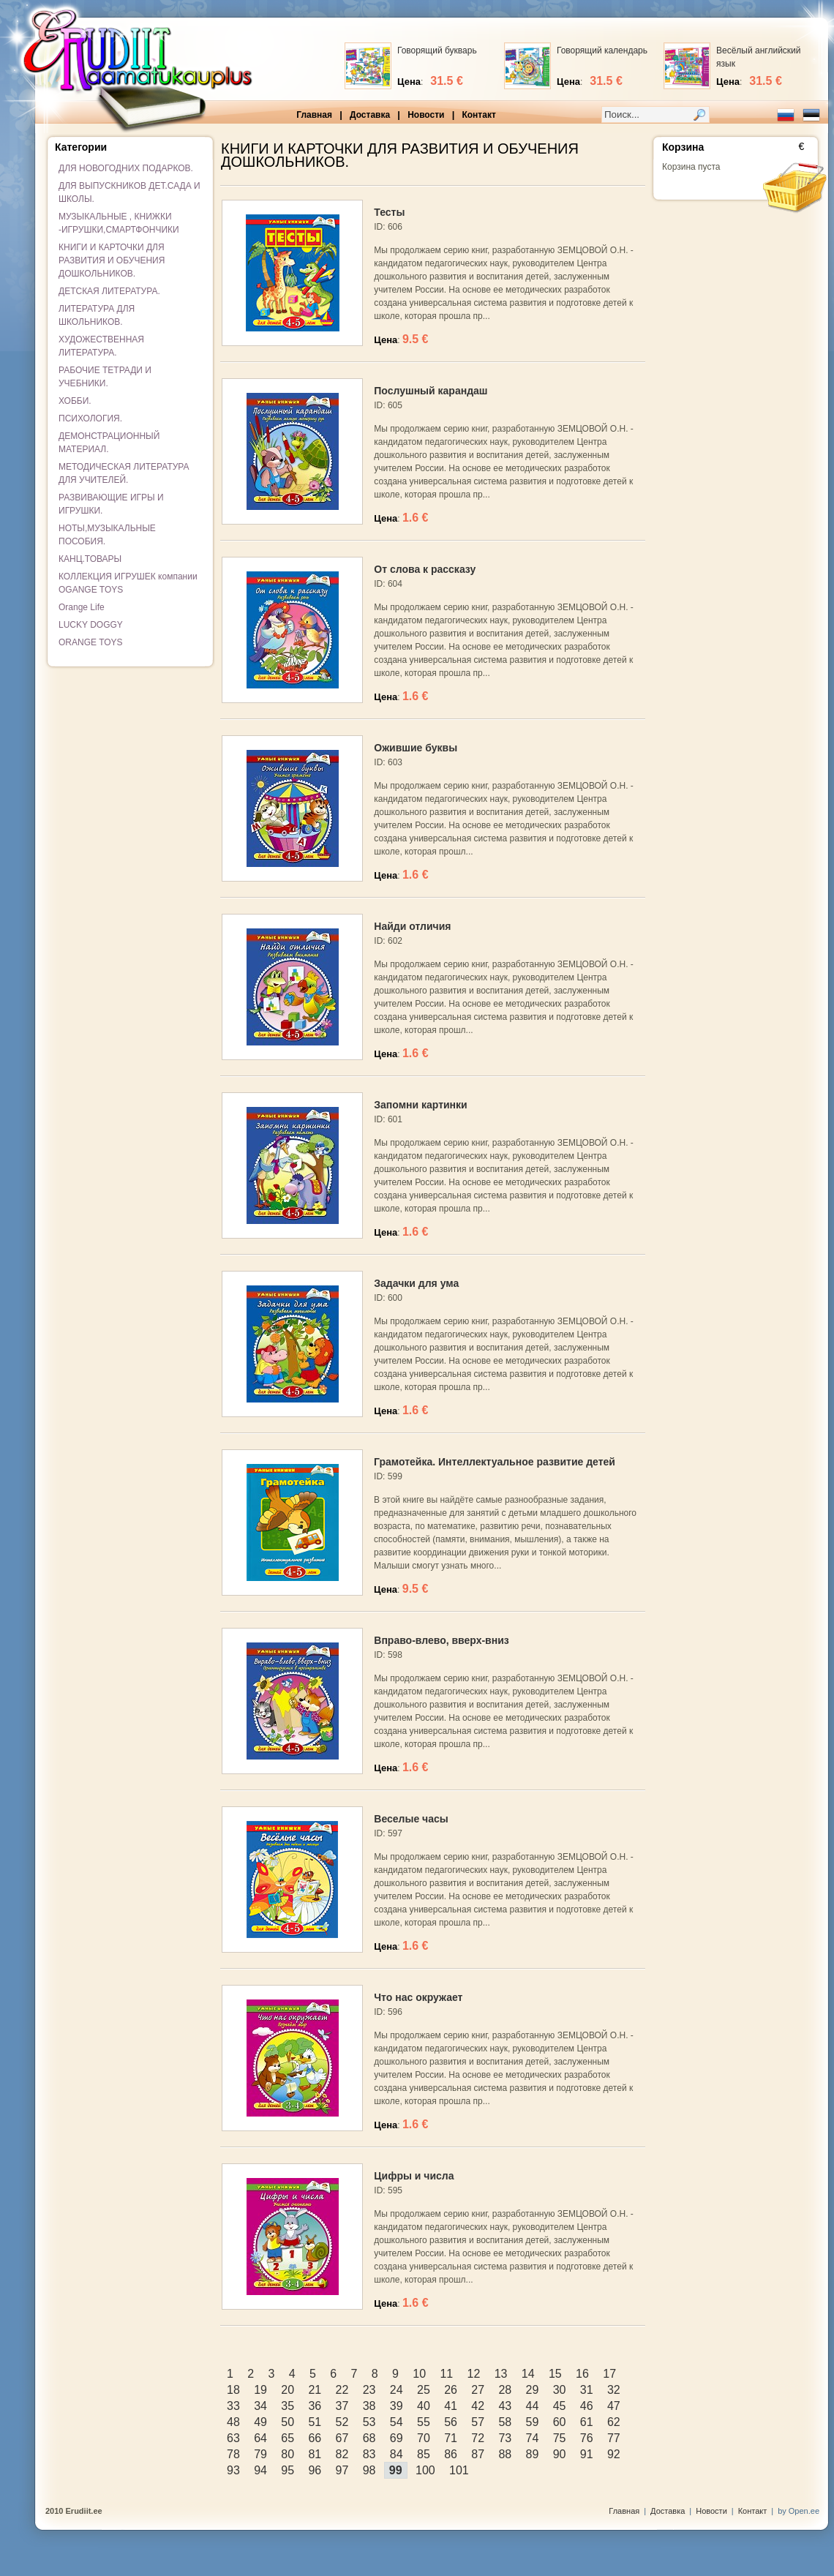 Image resolution: width=834 pixels, height=2576 pixels. Describe the element at coordinates (423, 2422) in the screenshot. I see `55` at that location.